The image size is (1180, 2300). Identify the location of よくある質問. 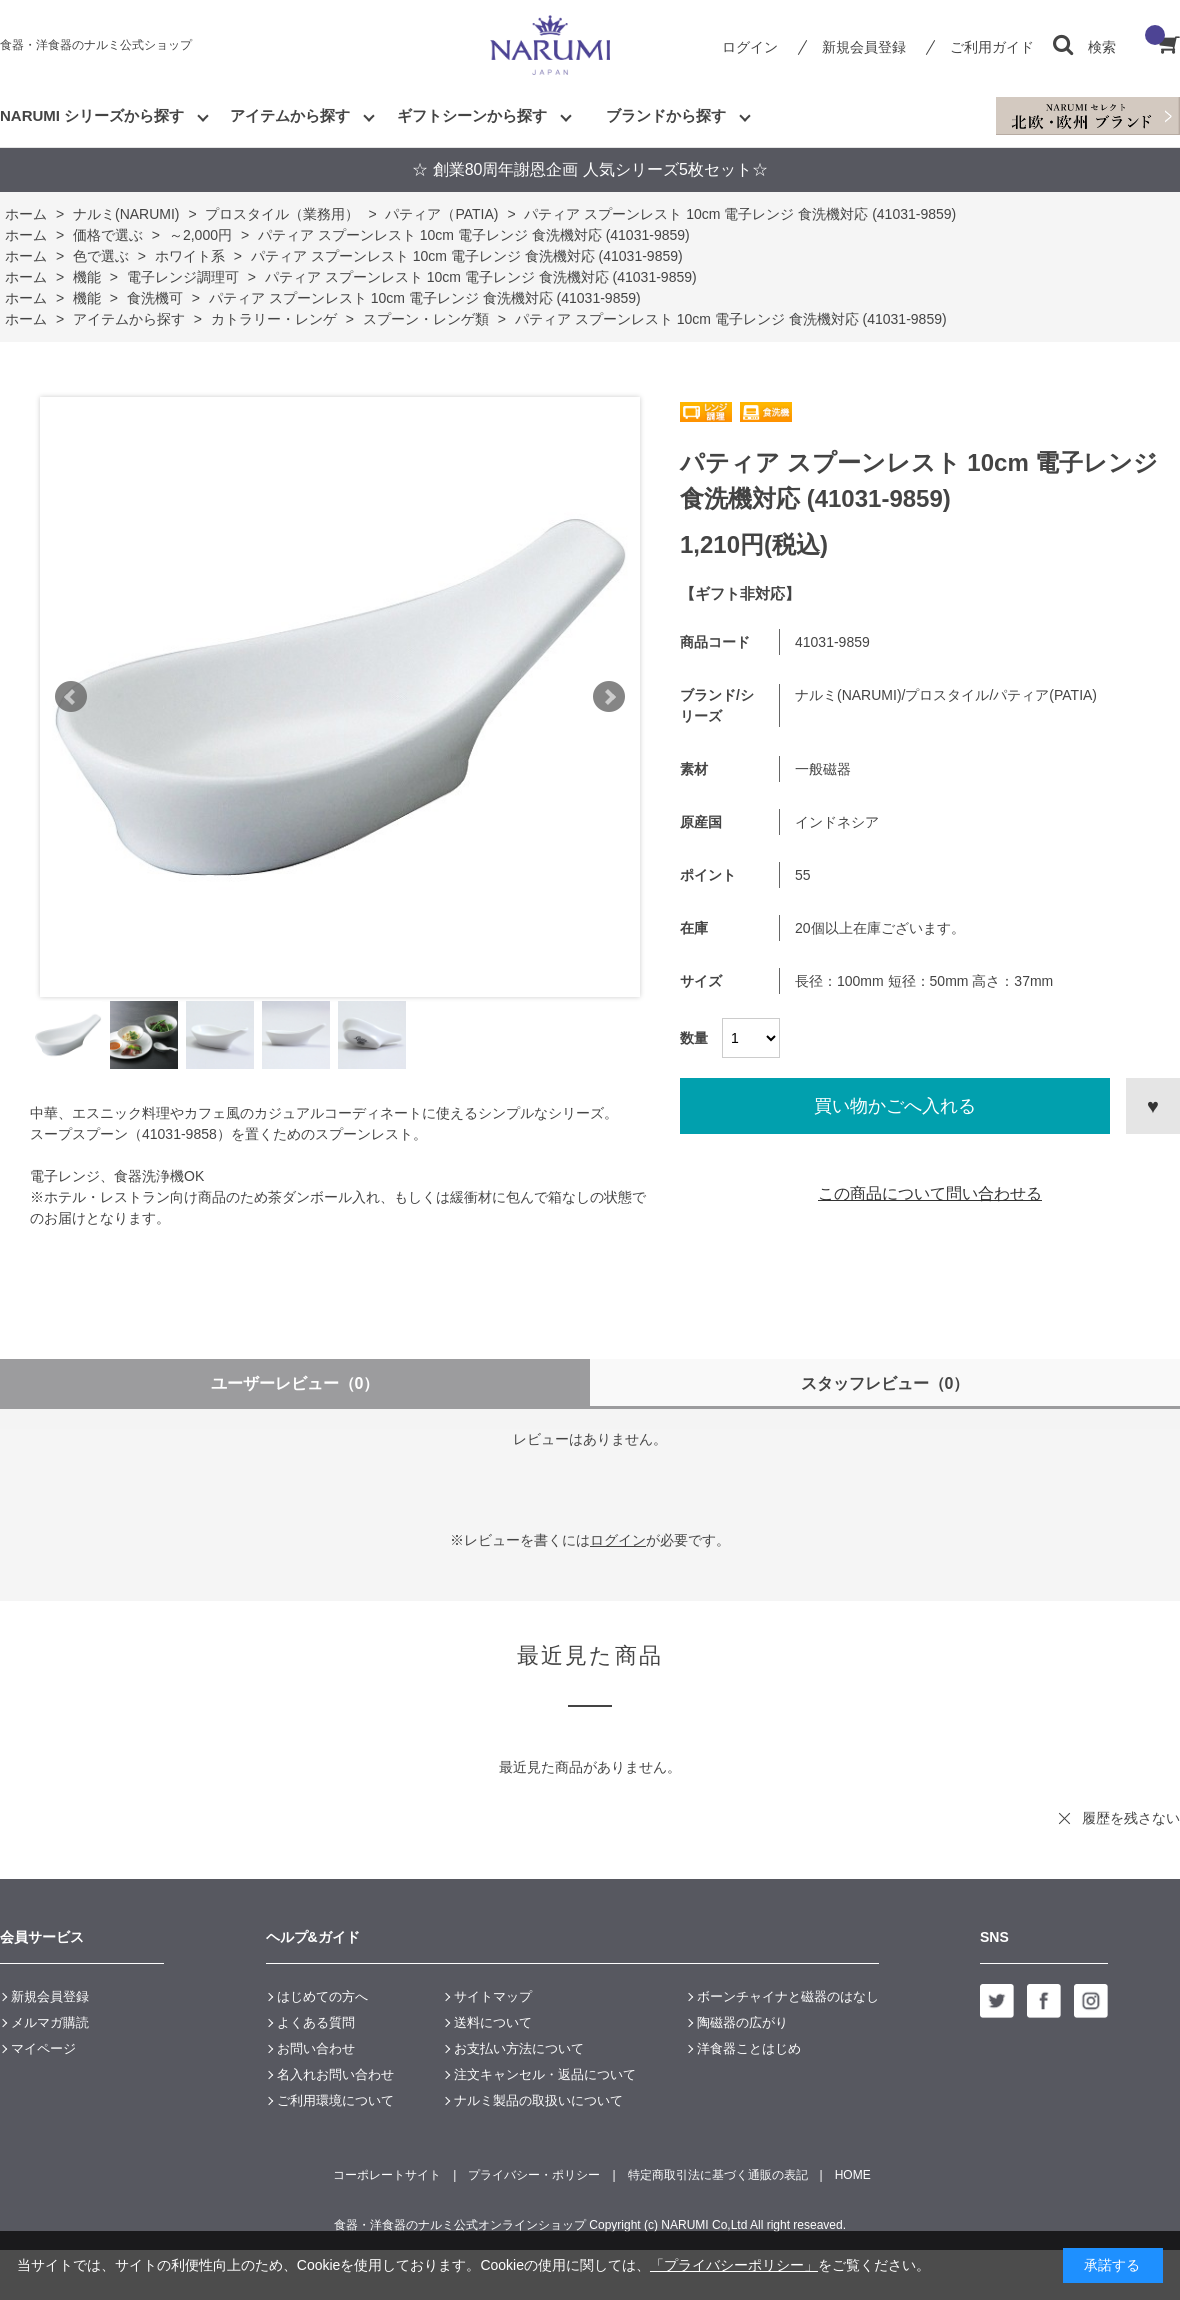
(316, 2022).